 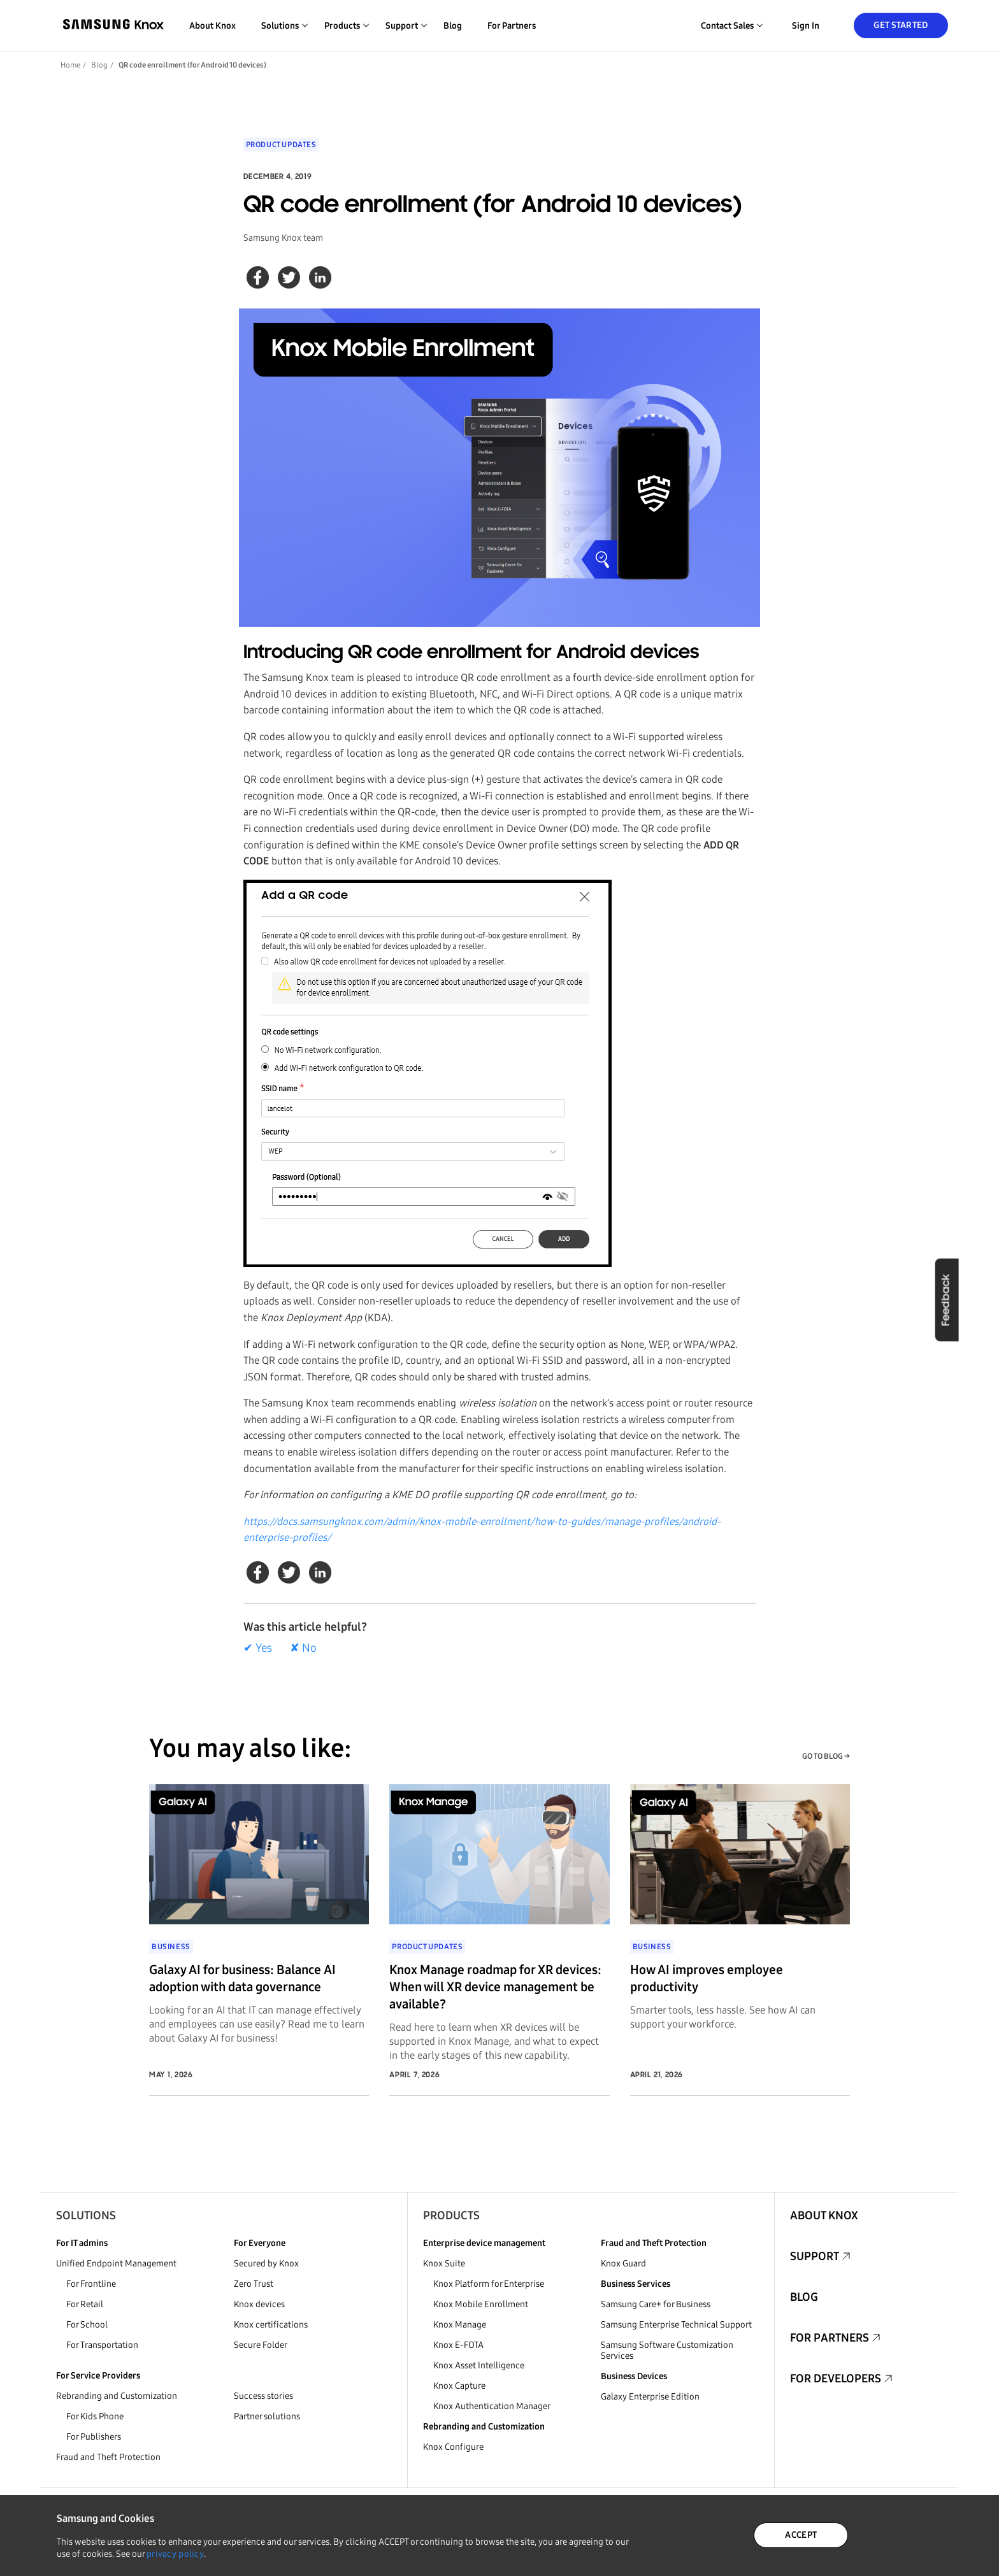 I want to click on Fraud and Theft Protection, so click(x=108, y=2457).